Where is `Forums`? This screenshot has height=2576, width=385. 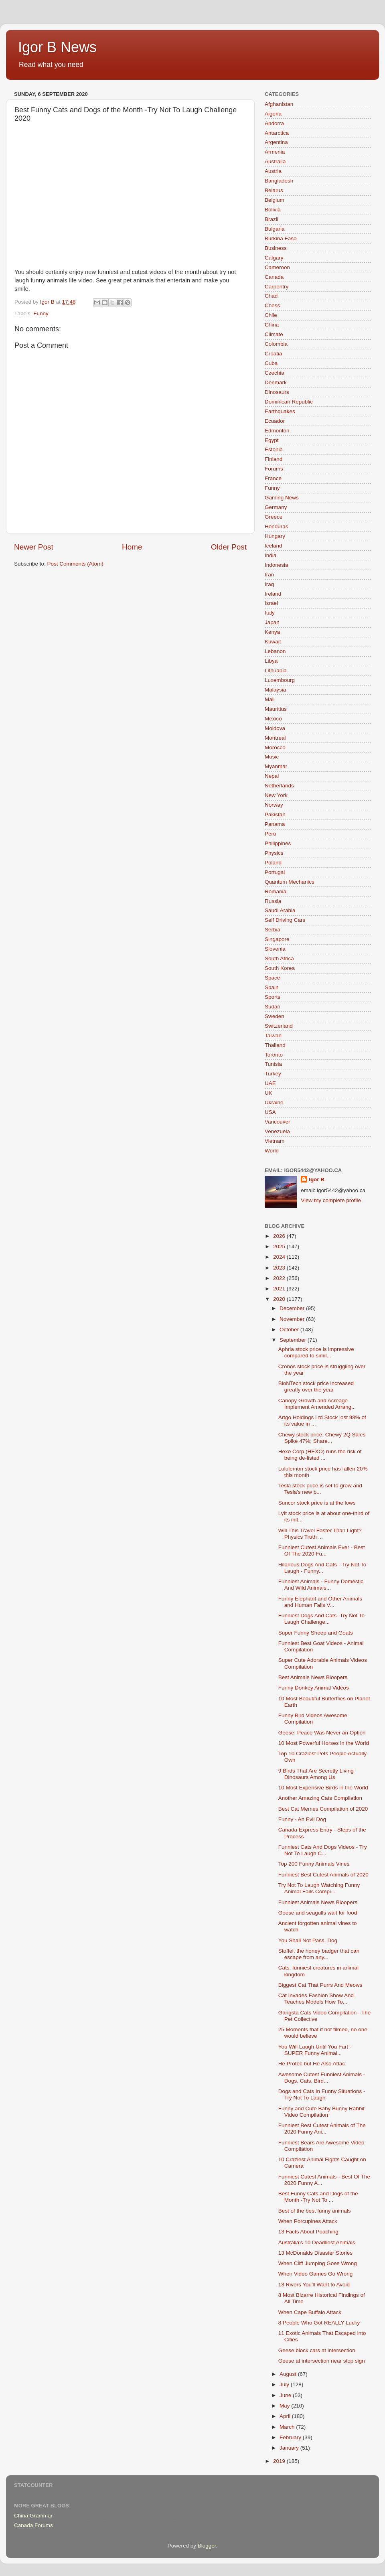
Forums is located at coordinates (274, 469).